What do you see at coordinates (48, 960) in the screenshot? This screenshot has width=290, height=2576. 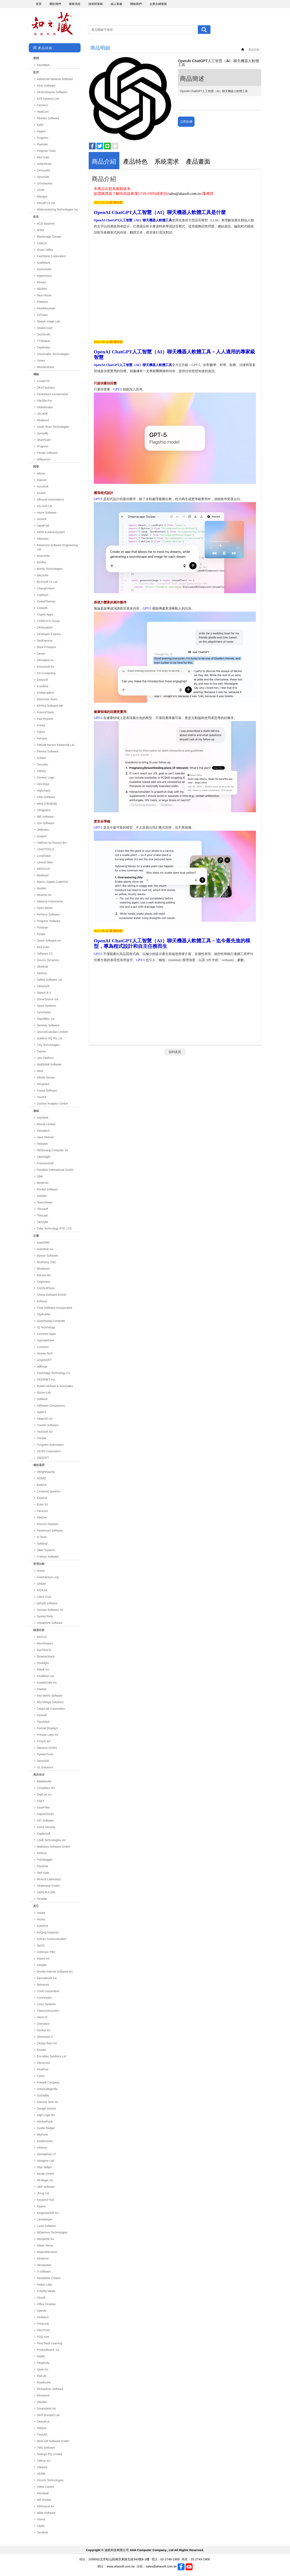 I see `Source Dynamics` at bounding box center [48, 960].